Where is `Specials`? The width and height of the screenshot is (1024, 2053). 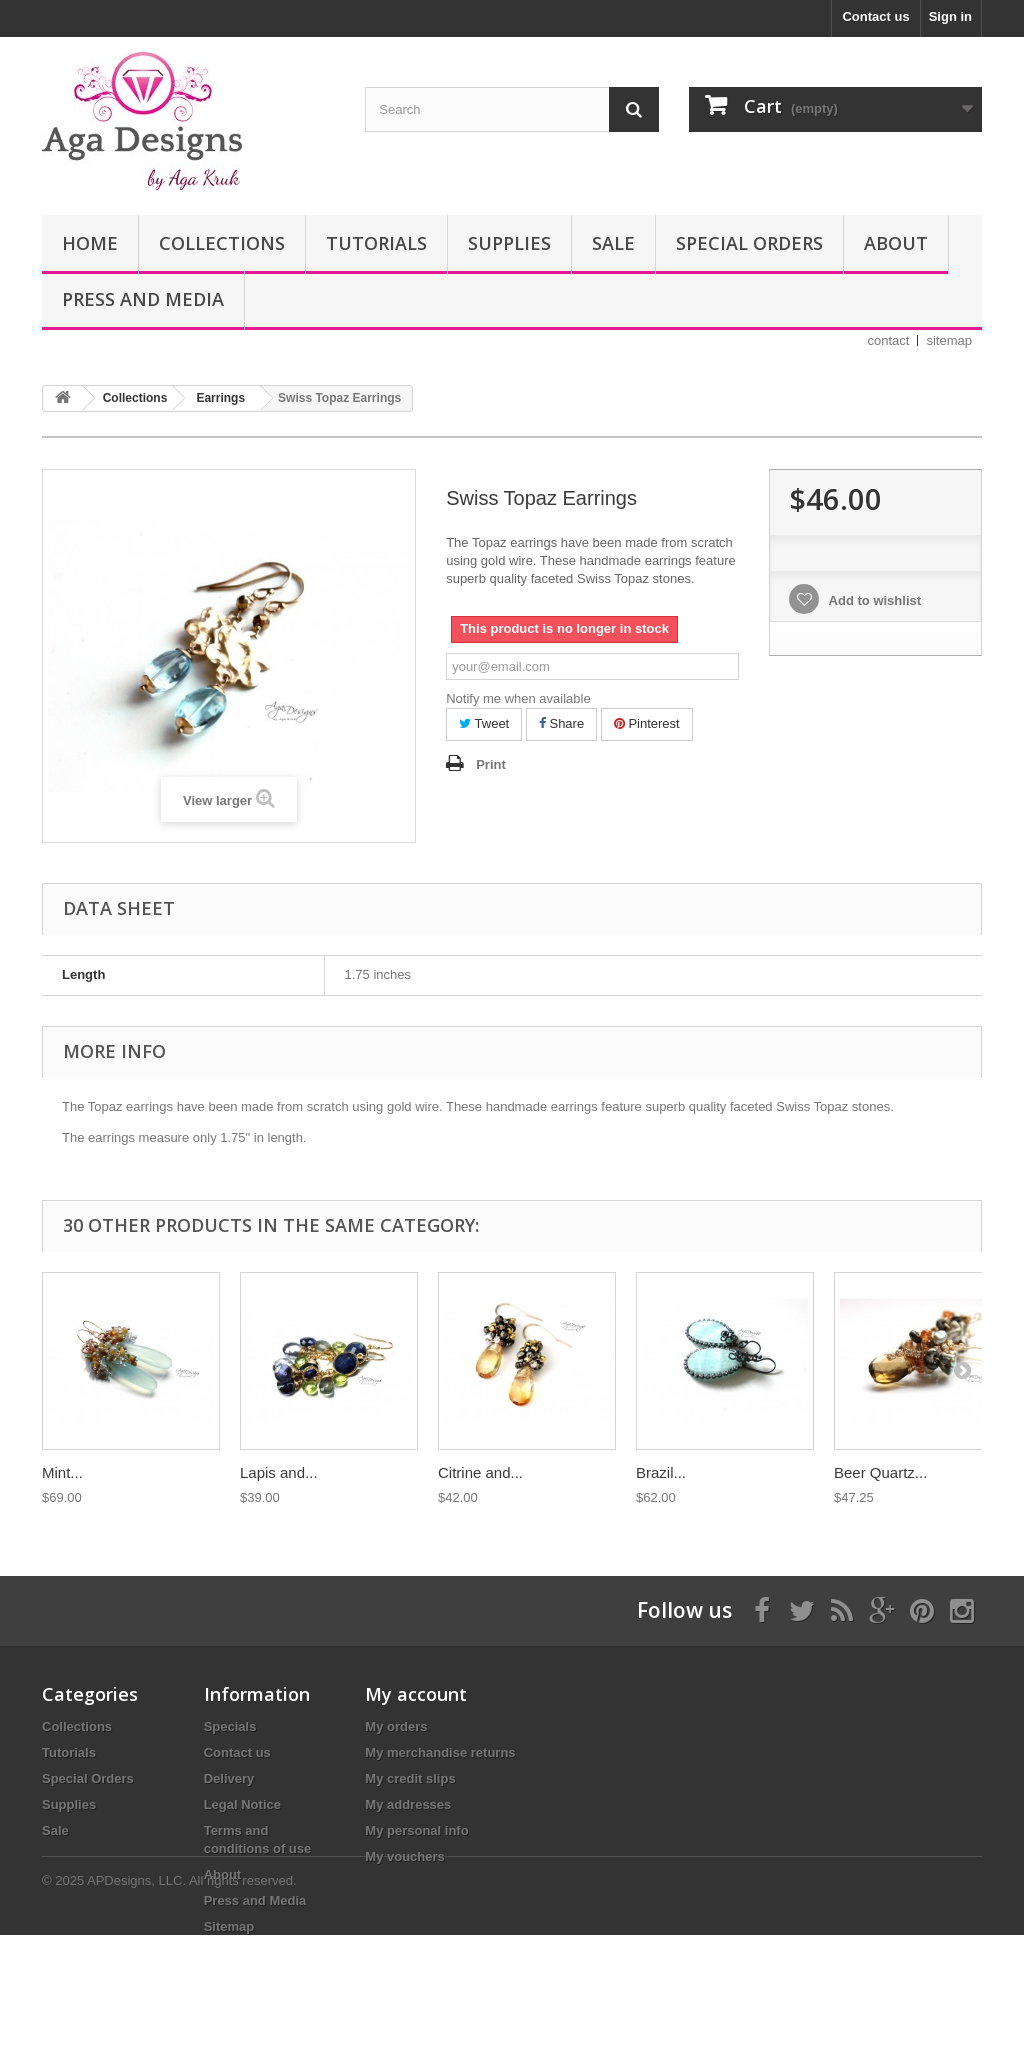
Specials is located at coordinates (230, 1726).